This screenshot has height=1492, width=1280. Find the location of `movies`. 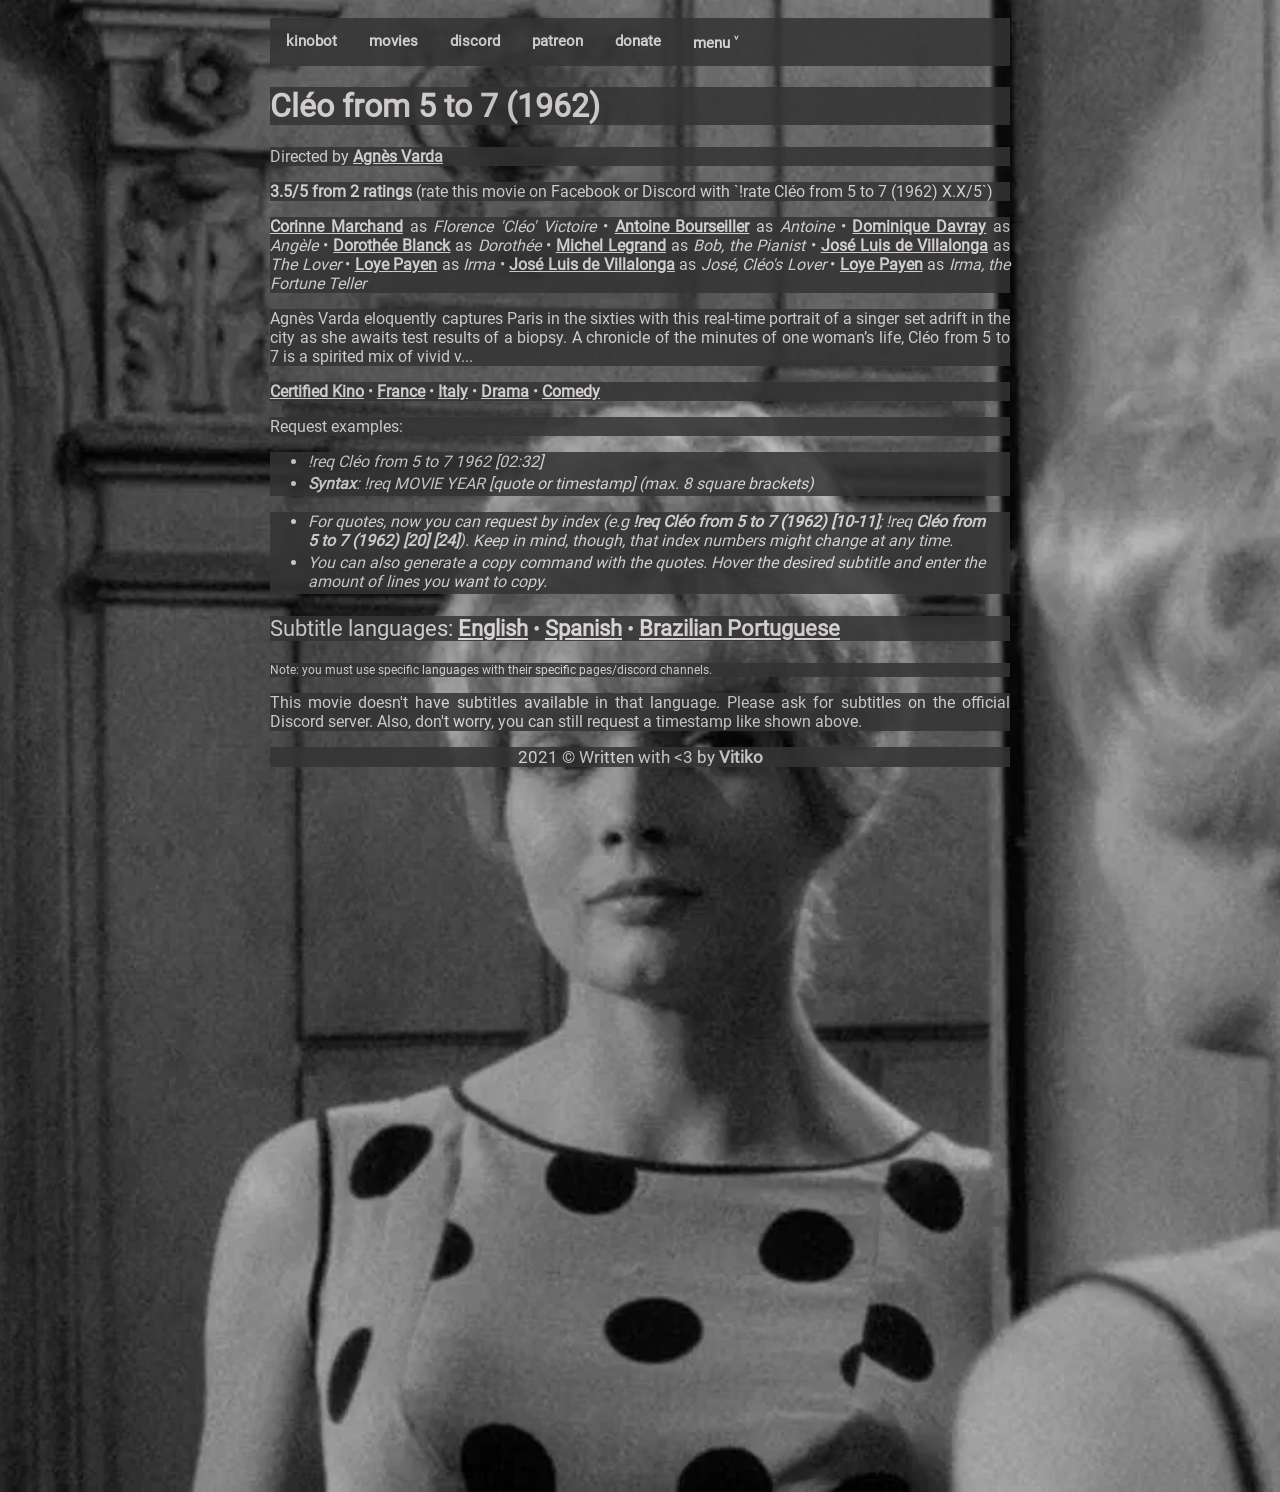

movies is located at coordinates (393, 41).